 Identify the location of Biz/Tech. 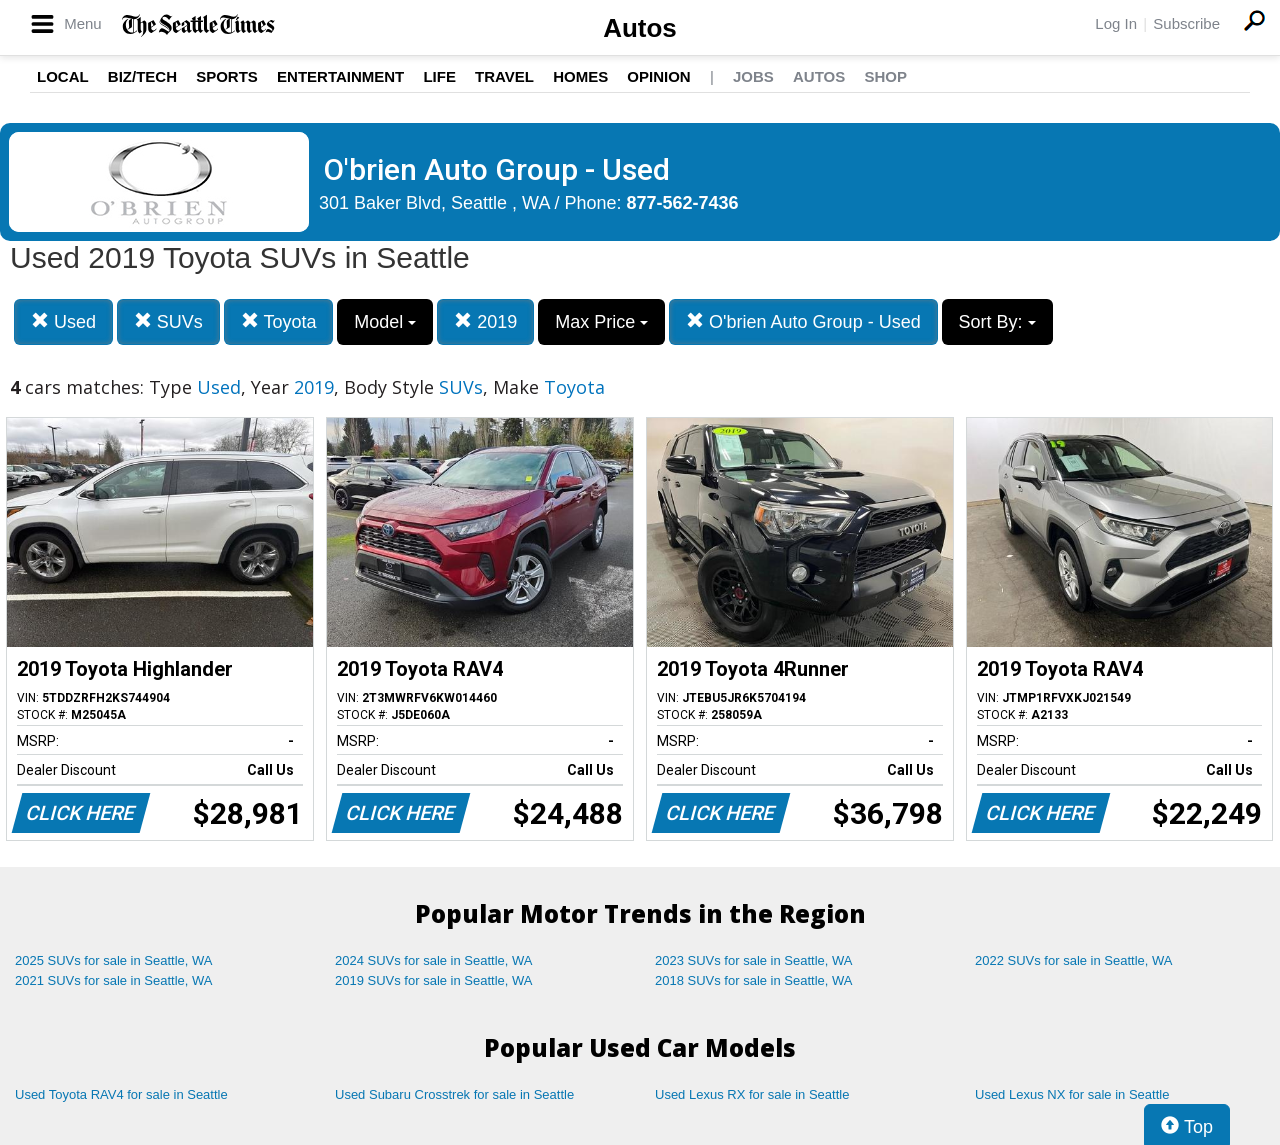
(142, 76).